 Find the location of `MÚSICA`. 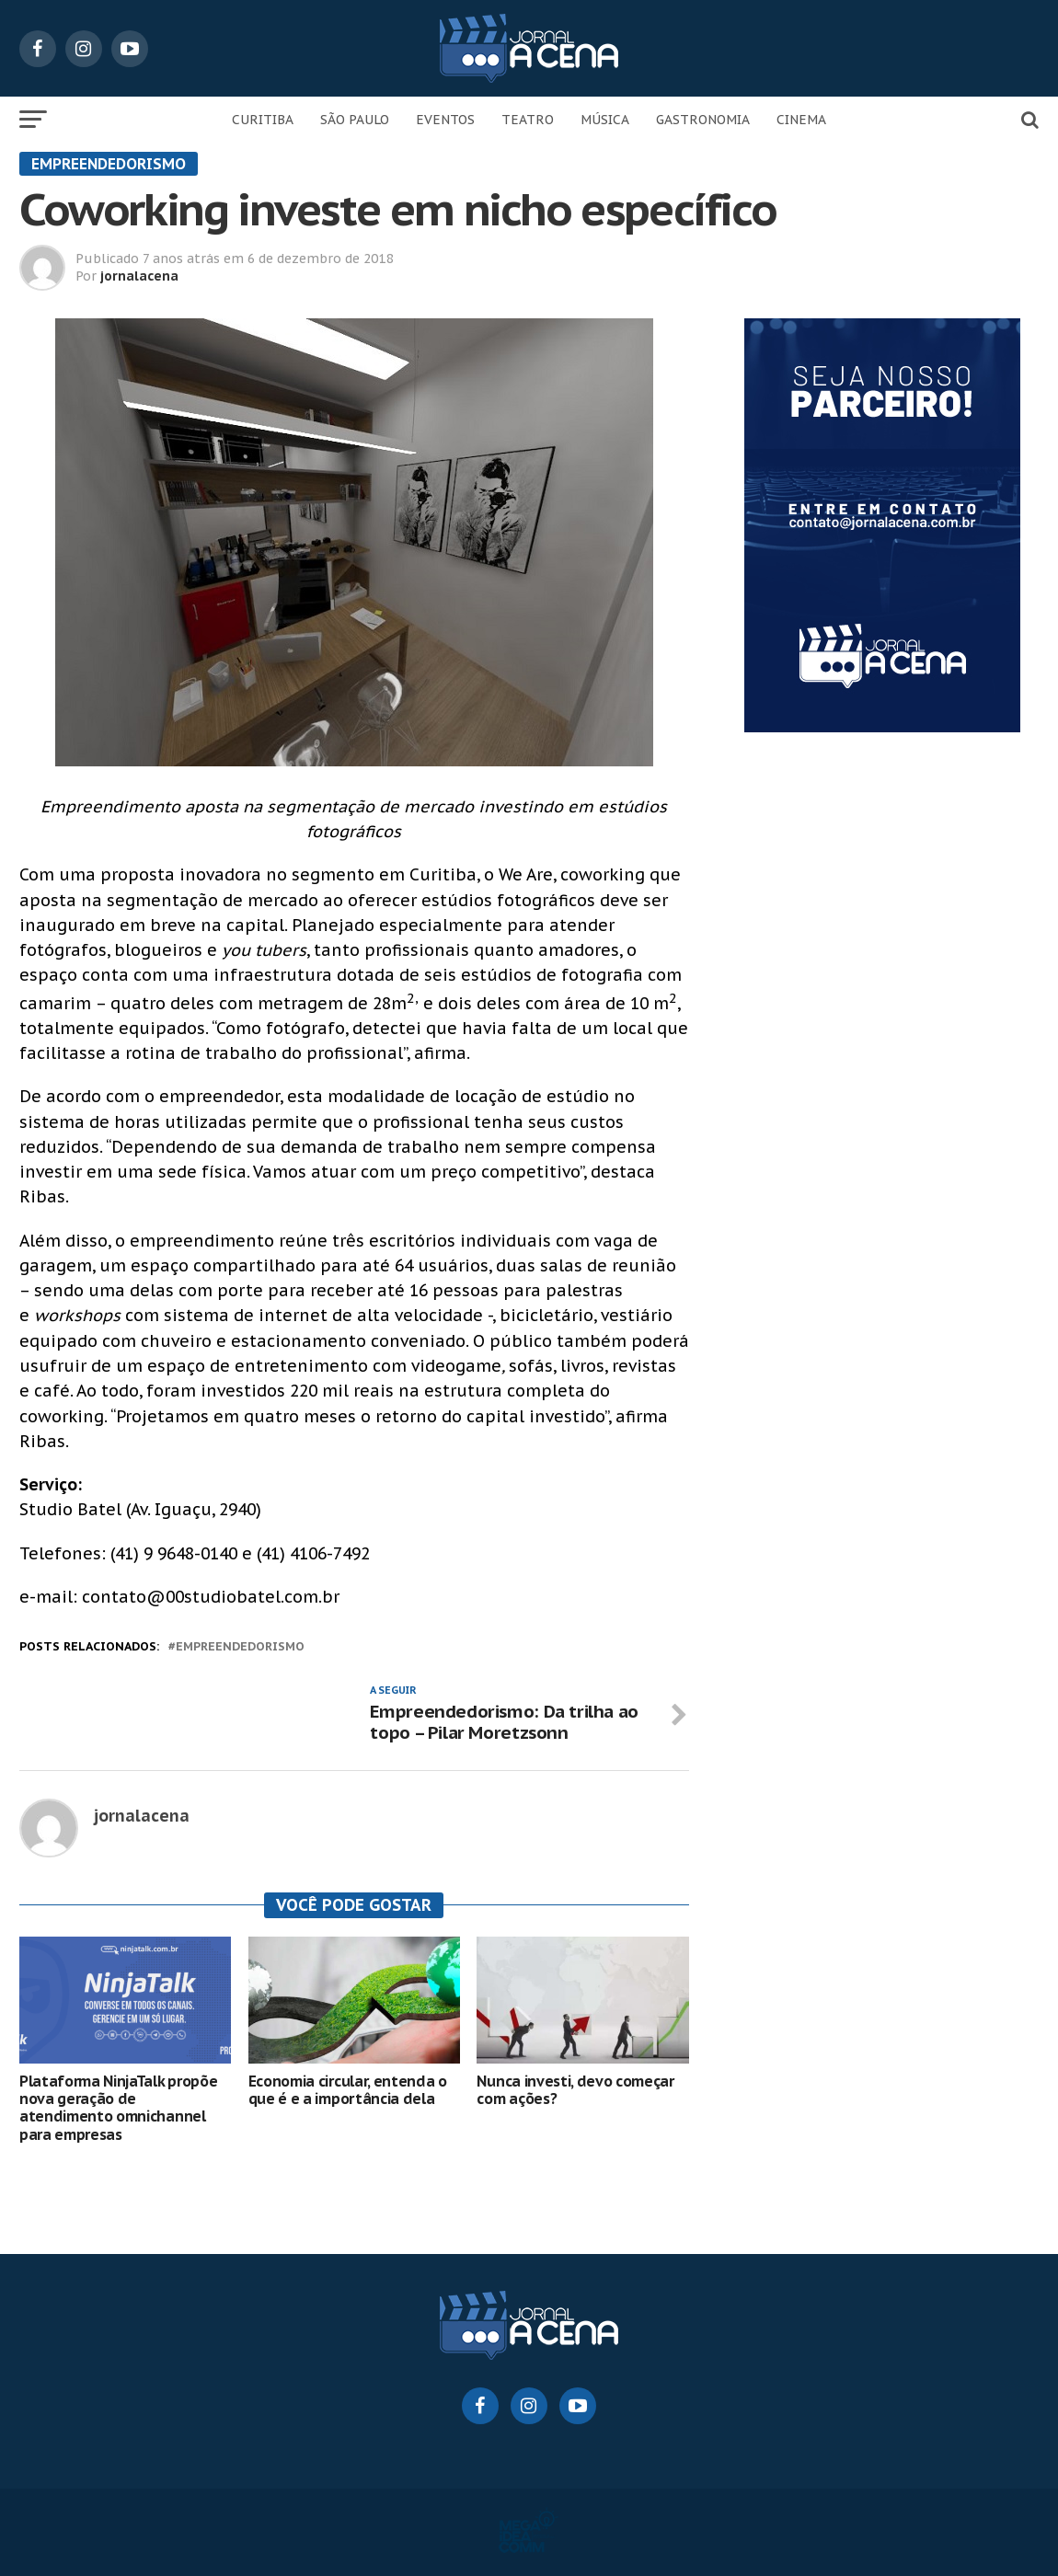

MÚSICA is located at coordinates (605, 119).